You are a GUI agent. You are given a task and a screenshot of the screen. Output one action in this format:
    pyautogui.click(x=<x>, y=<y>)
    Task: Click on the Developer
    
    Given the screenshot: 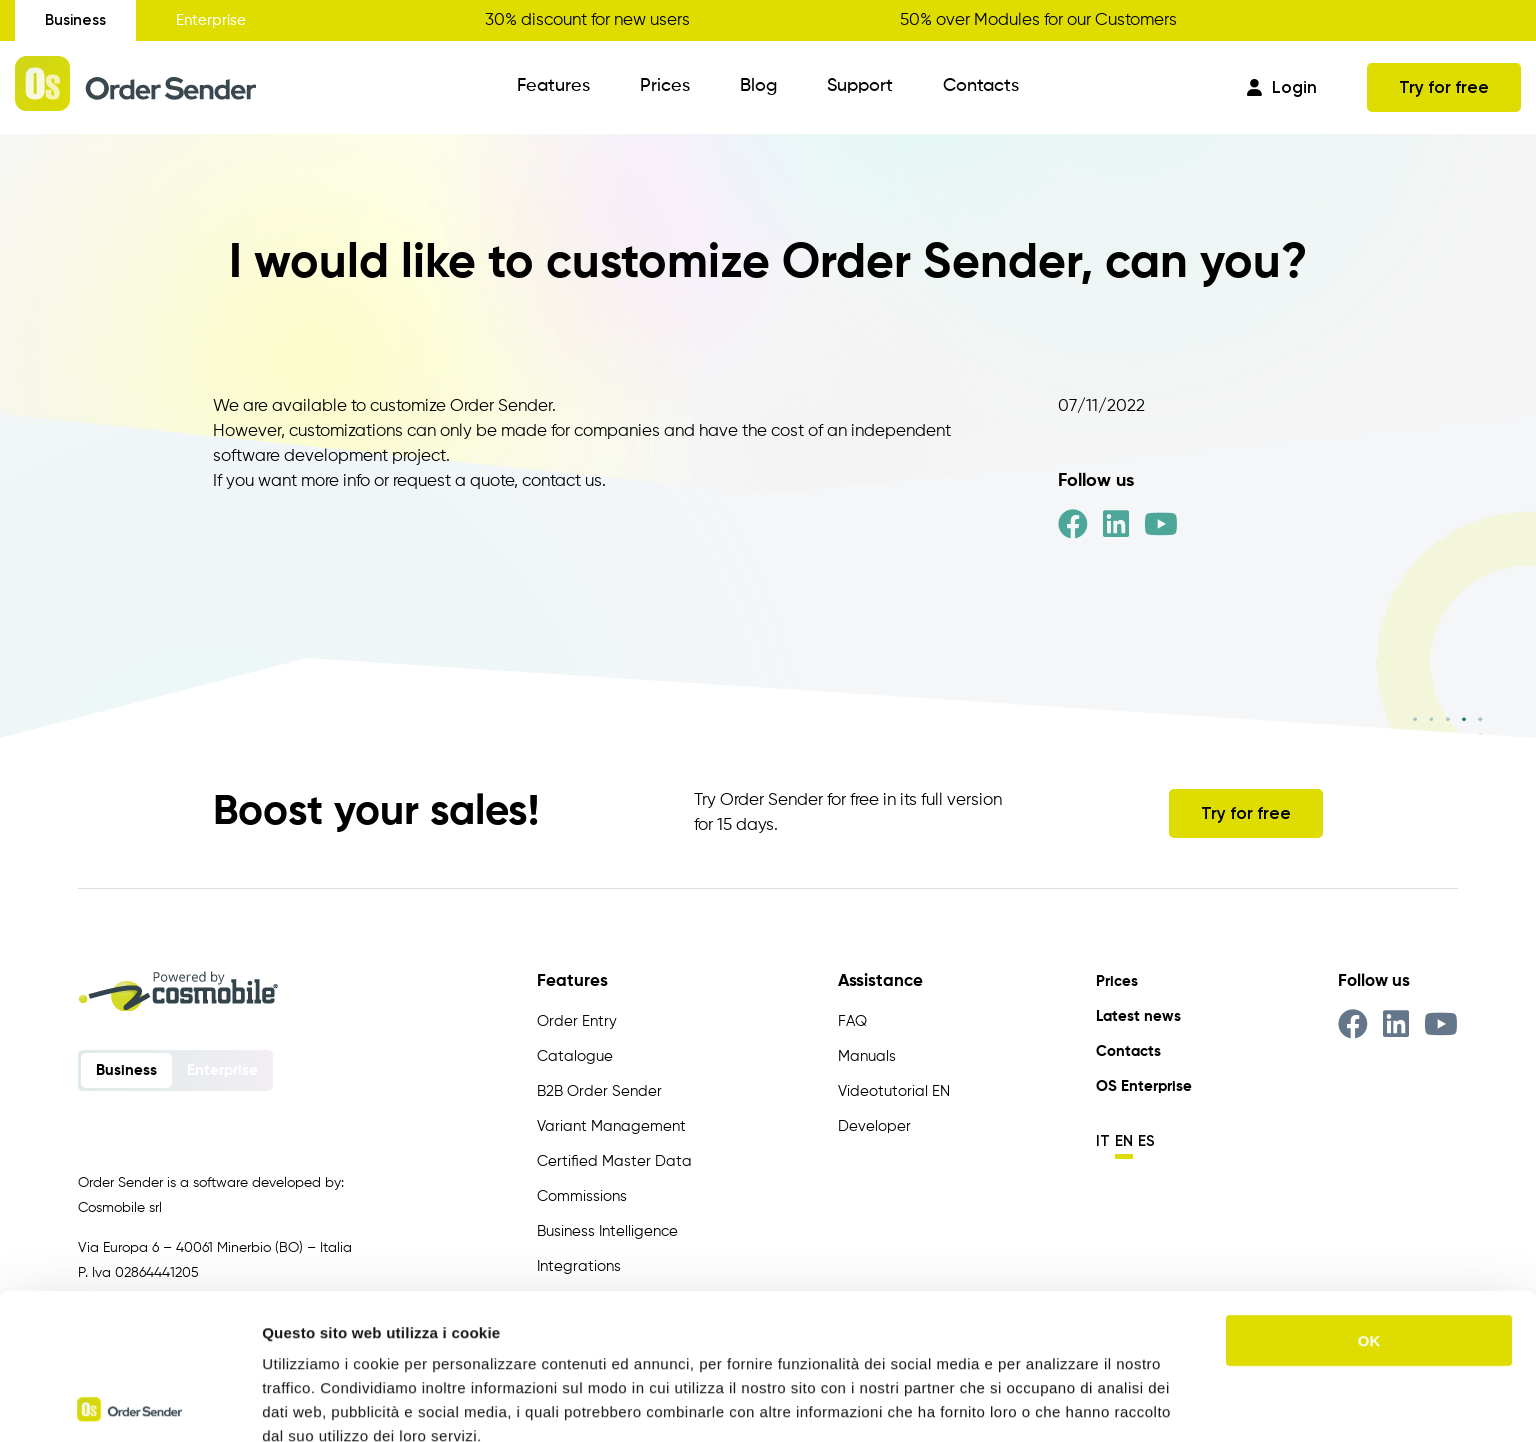 What is the action you would take?
    pyautogui.click(x=874, y=1126)
    